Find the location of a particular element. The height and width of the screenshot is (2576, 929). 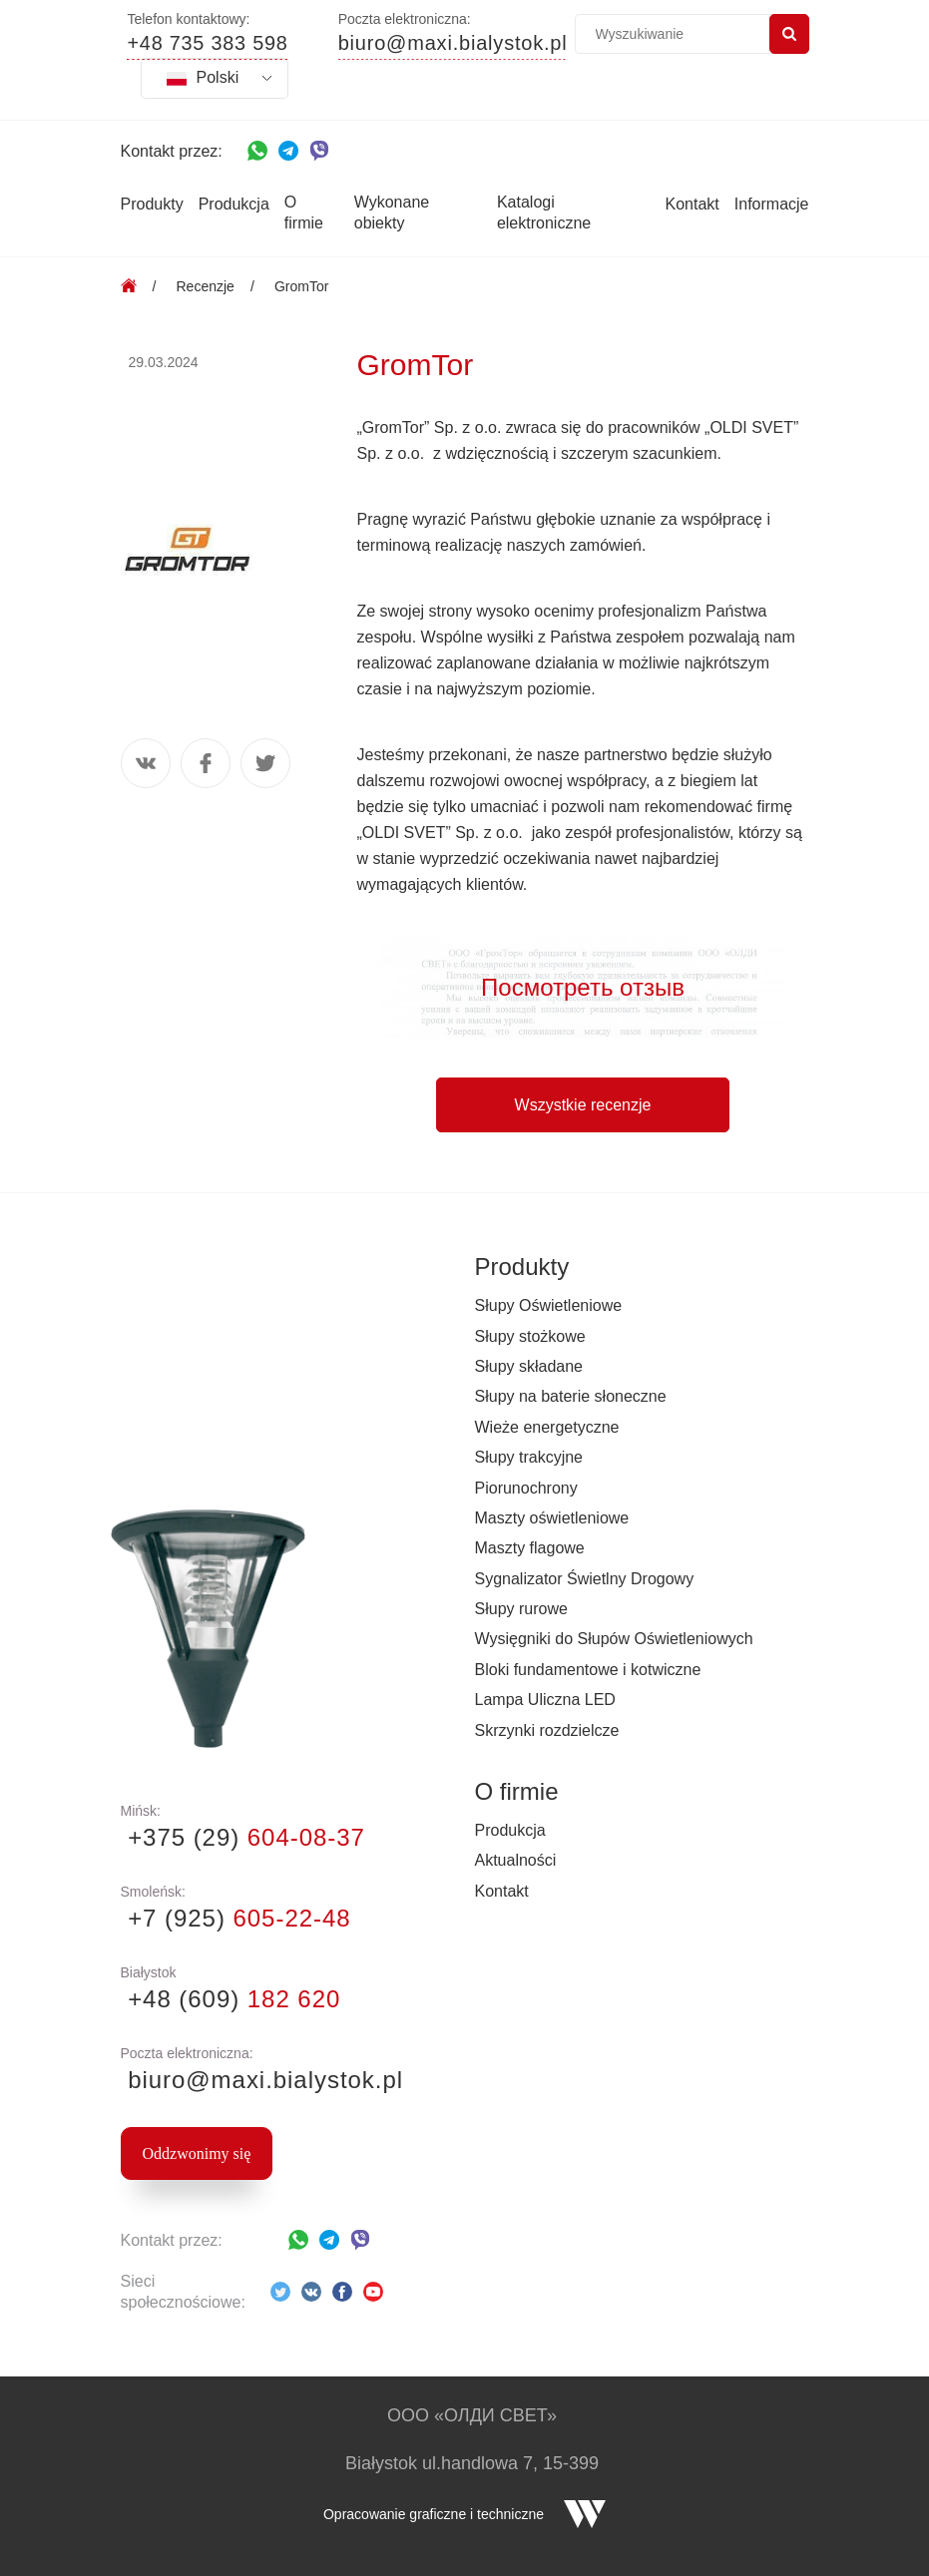

+48 (609) is located at coordinates (231, 1998).